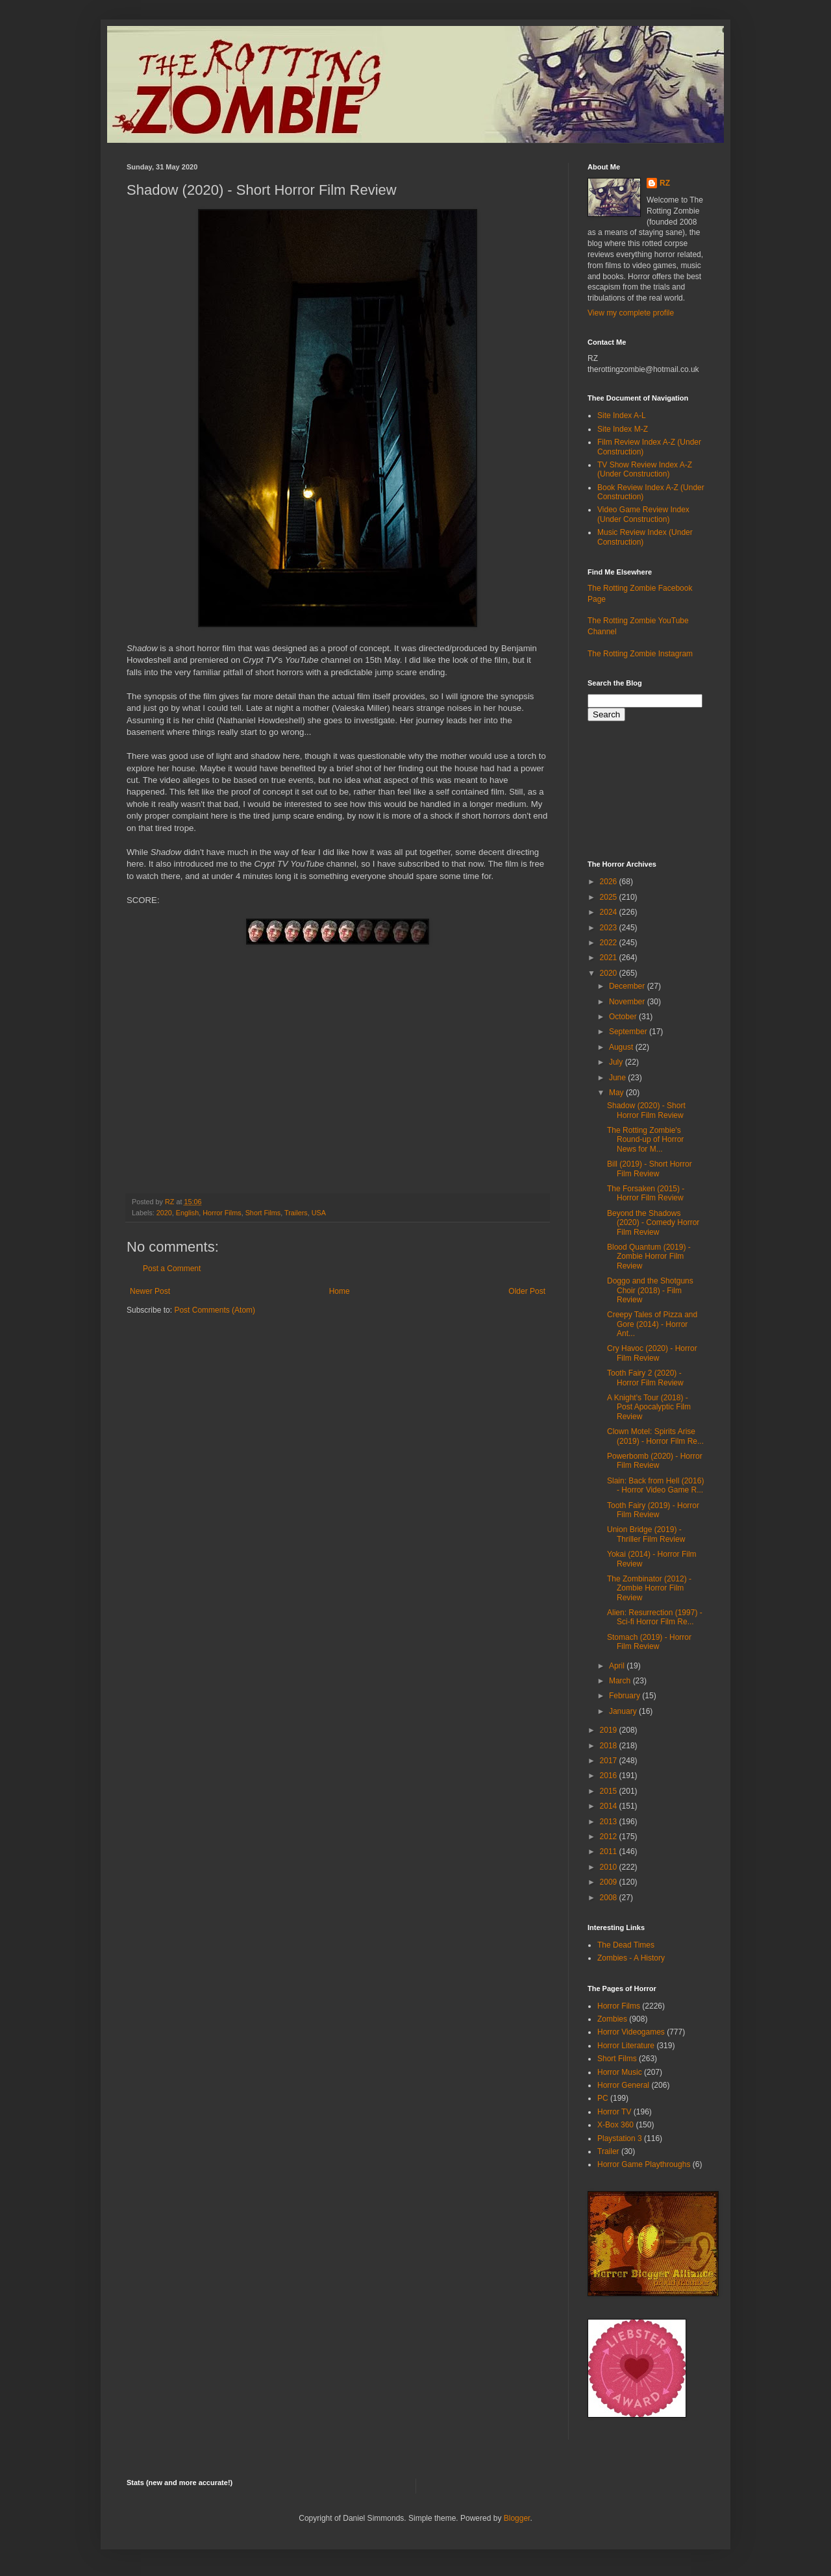  I want to click on The Zombinator (2012) - Zombie Horror Film Review, so click(649, 1588).